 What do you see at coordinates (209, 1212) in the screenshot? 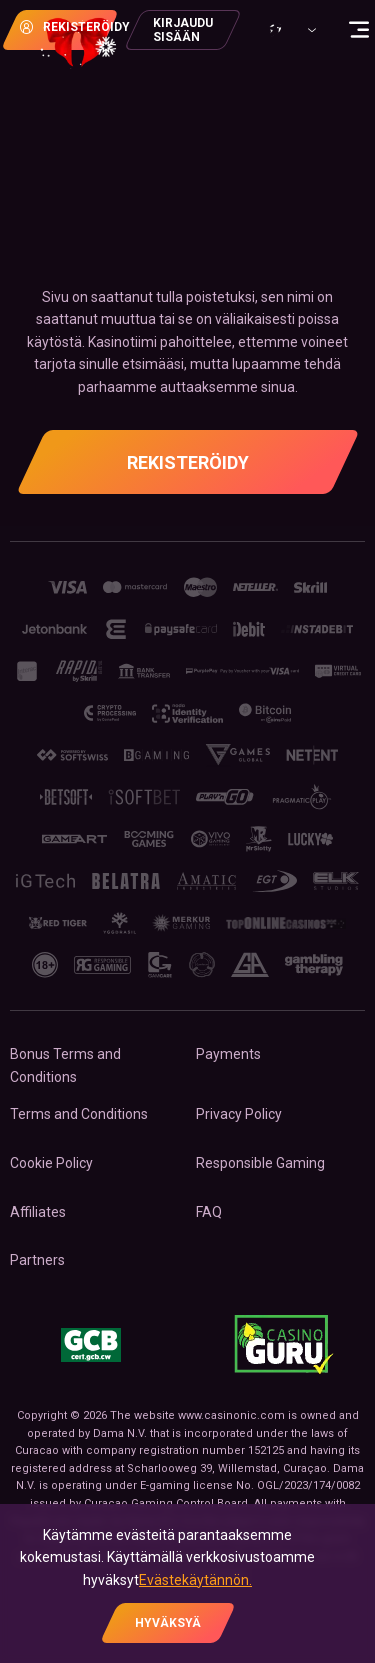
I see `FAQ` at bounding box center [209, 1212].